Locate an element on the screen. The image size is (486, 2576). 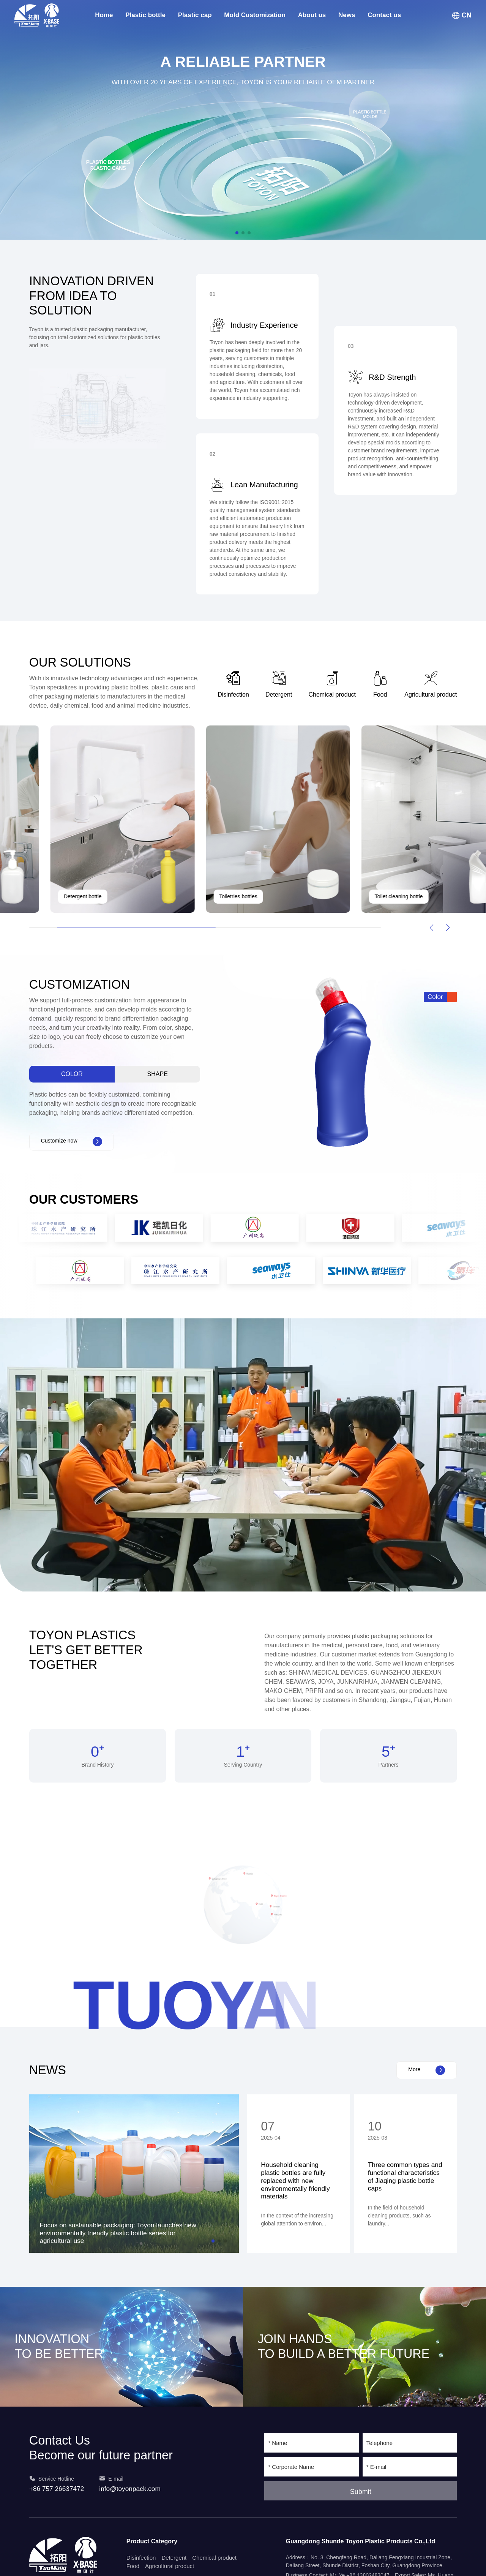
+86 757 26637472 is located at coordinates (56, 2488).